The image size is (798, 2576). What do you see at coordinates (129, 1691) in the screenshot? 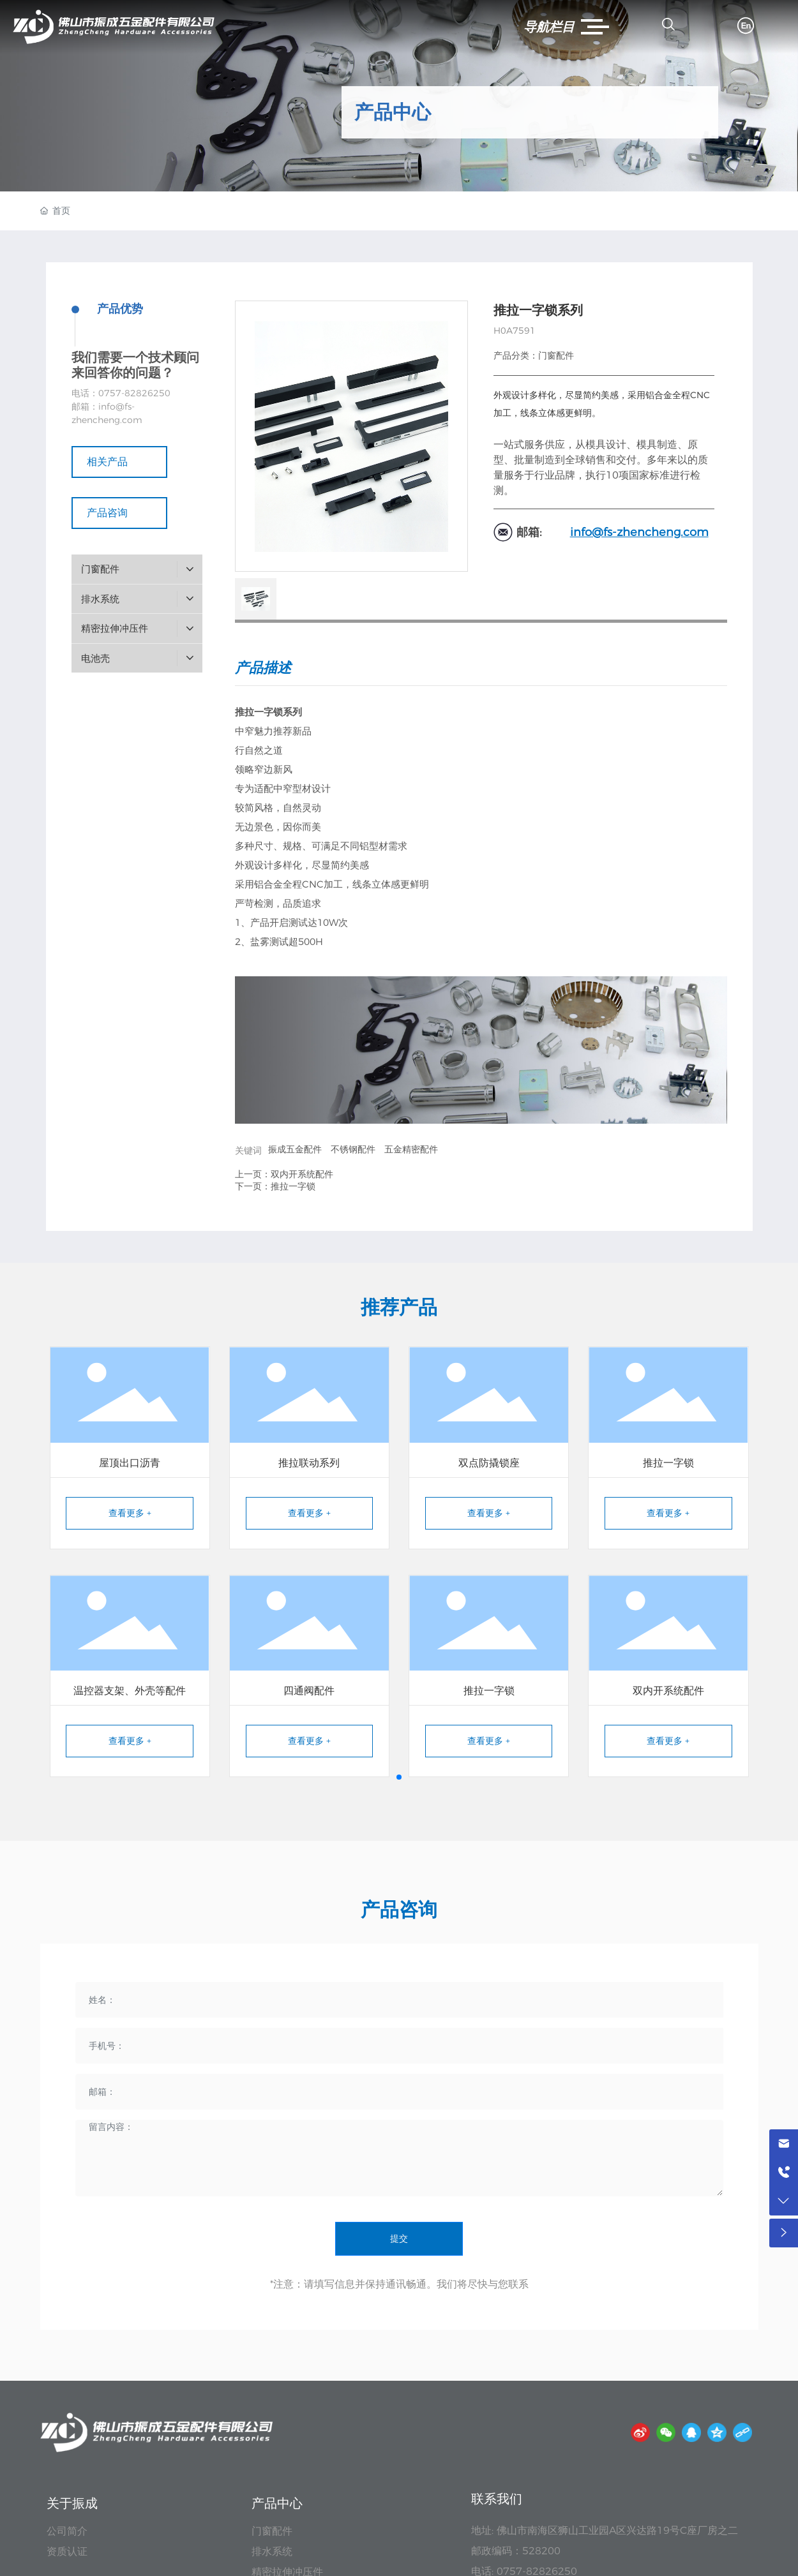
I see `温控器支架、外壳等配件` at bounding box center [129, 1691].